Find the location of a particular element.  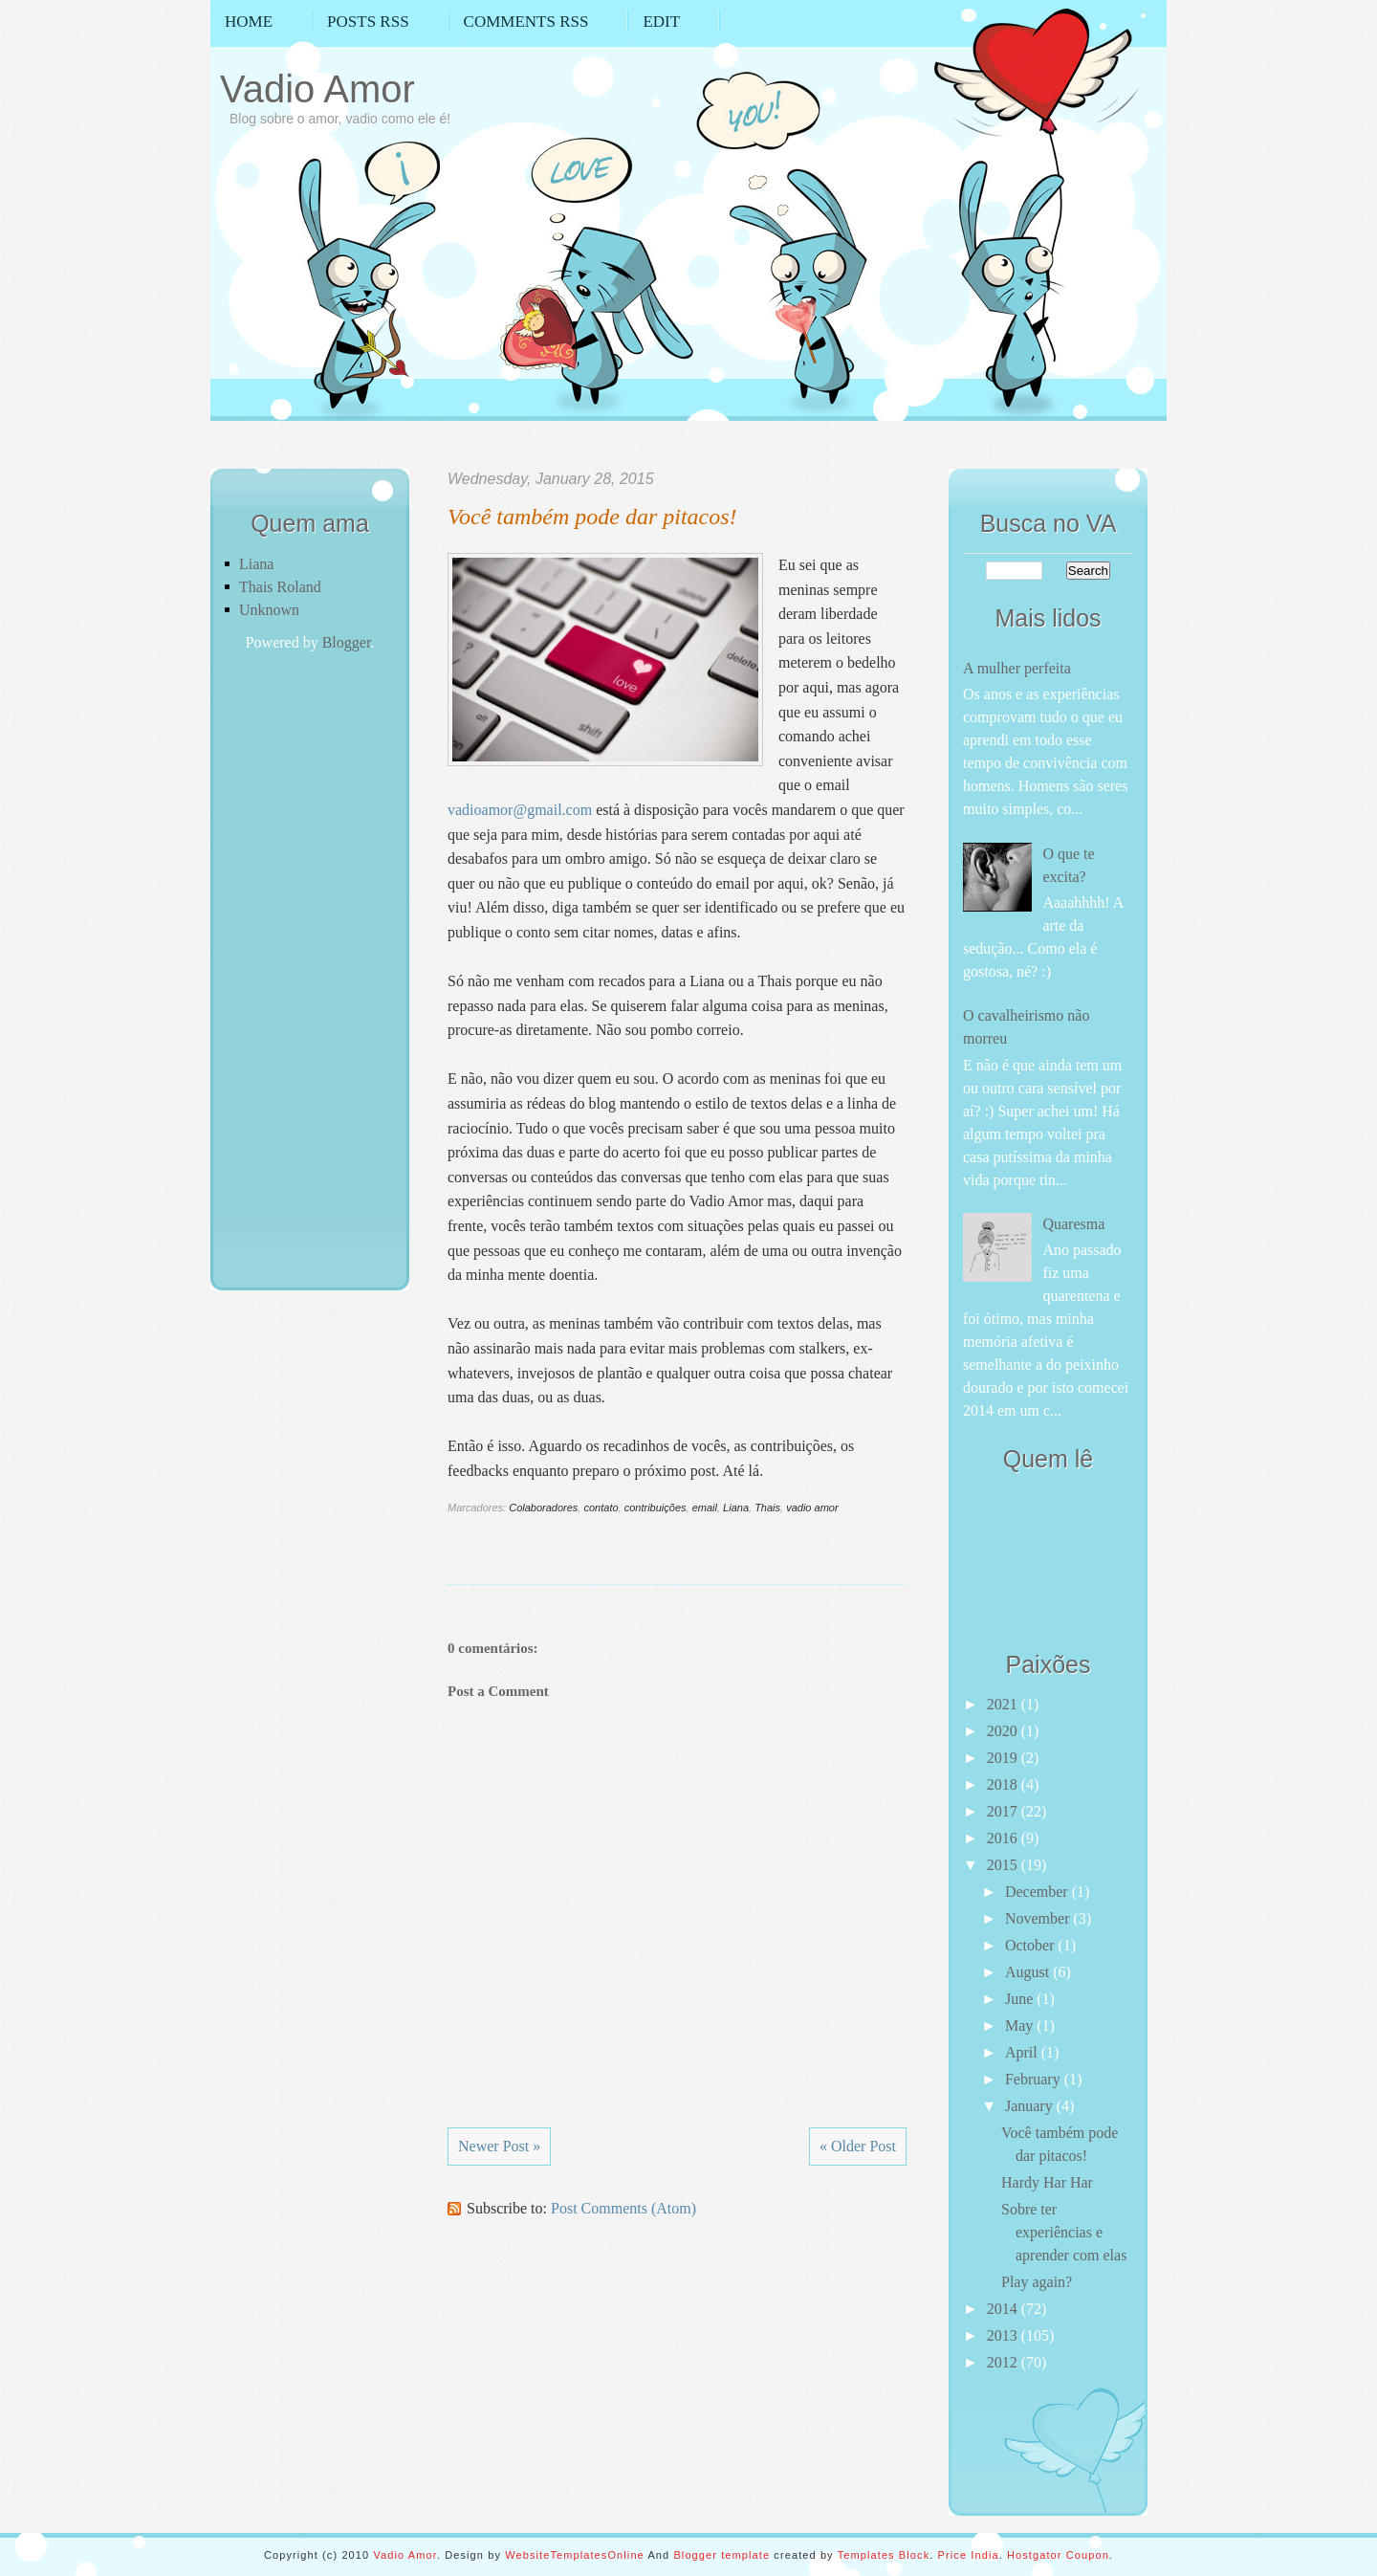

2021 is located at coordinates (1004, 1704).